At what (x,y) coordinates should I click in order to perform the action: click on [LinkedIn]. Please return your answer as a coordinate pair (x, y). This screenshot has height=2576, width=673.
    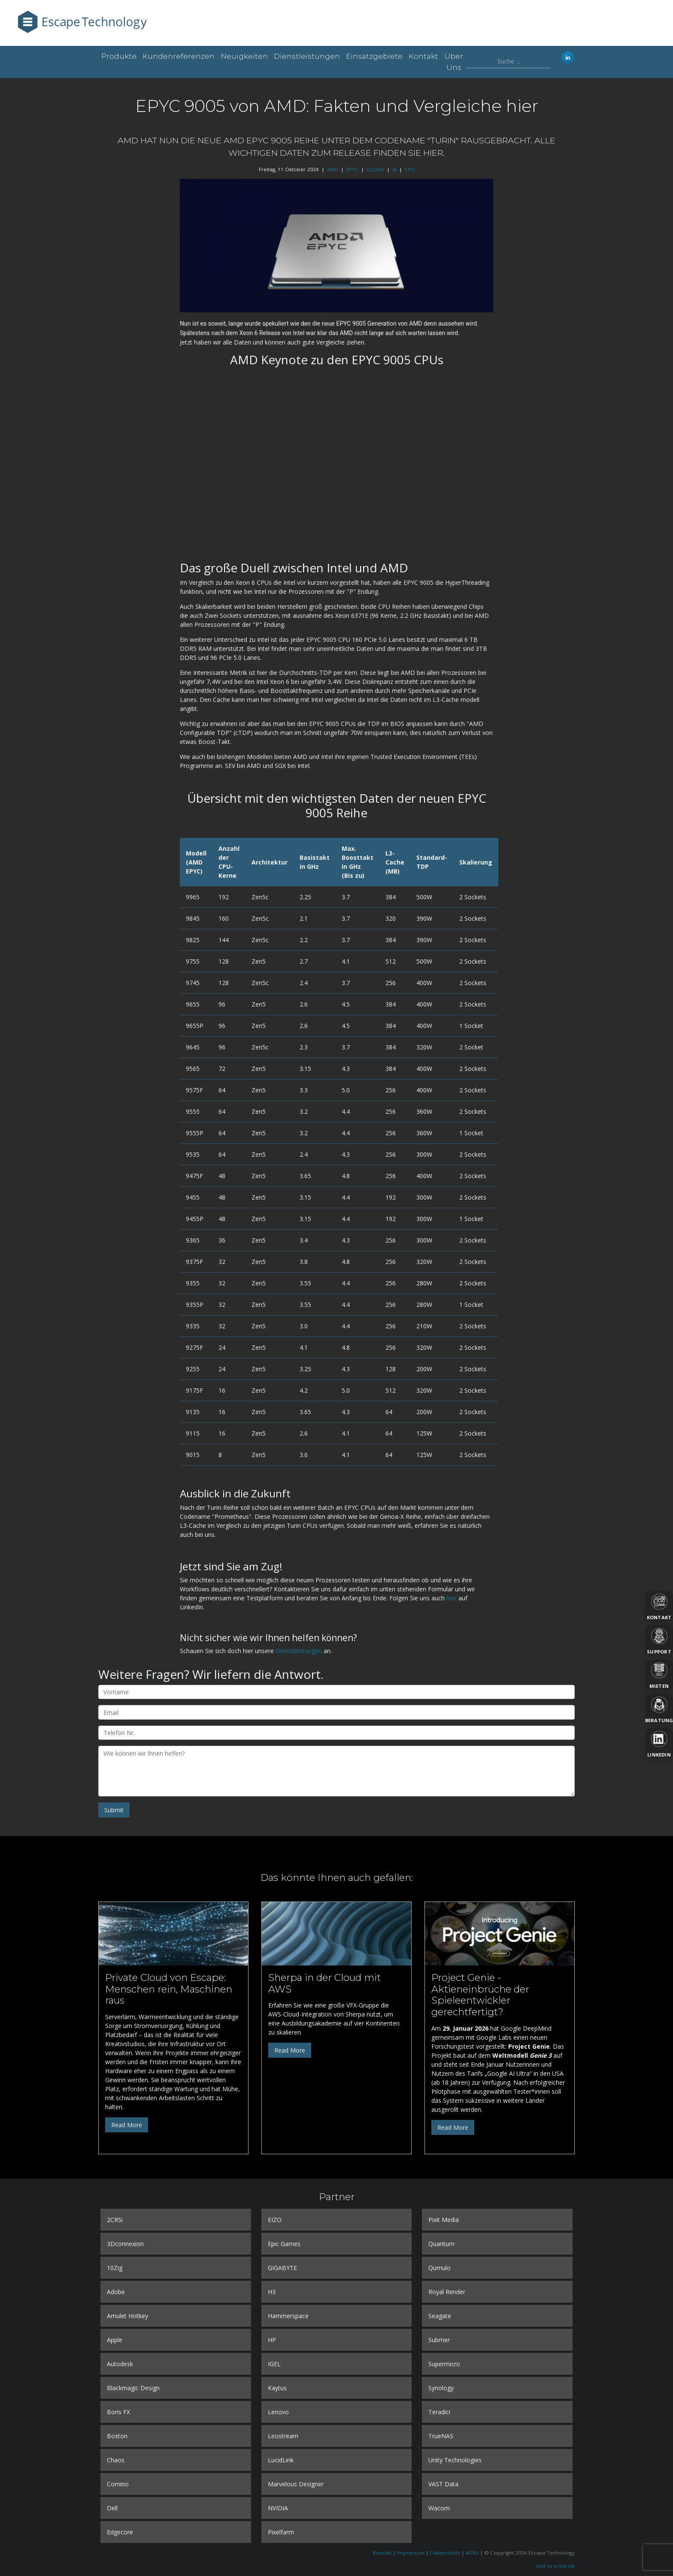
    Looking at the image, I should click on (659, 1743).